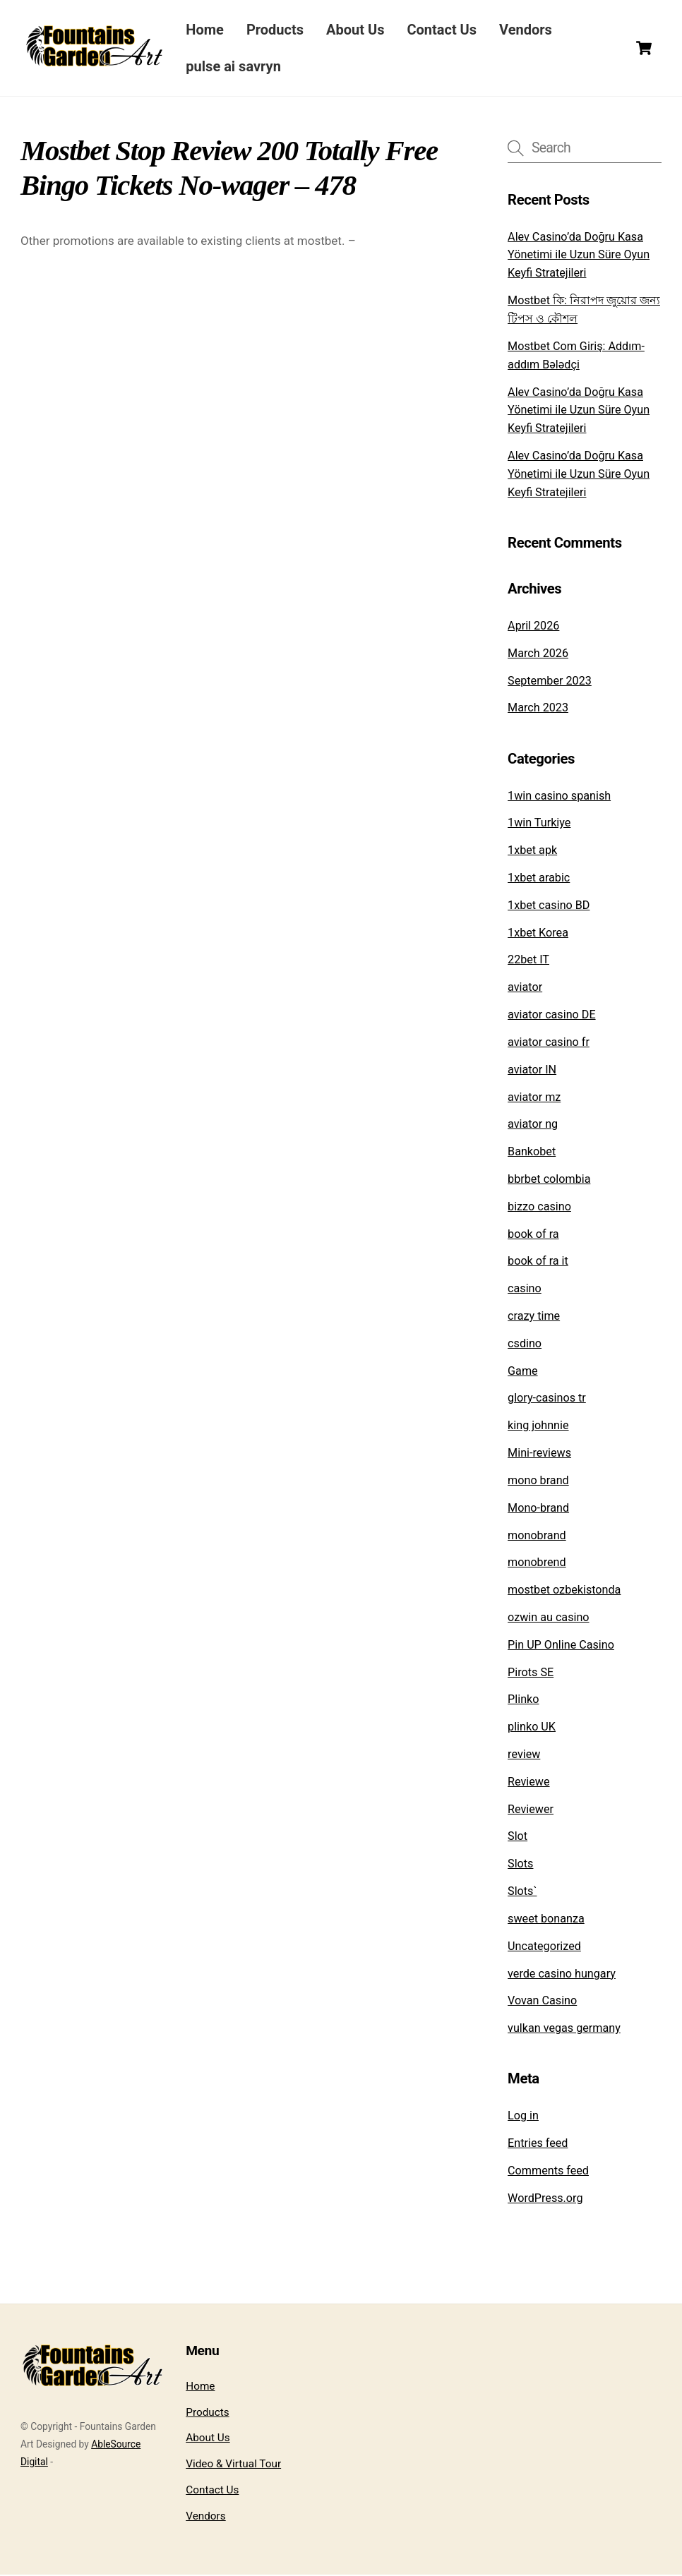 The image size is (682, 2576). I want to click on review, so click(524, 1755).